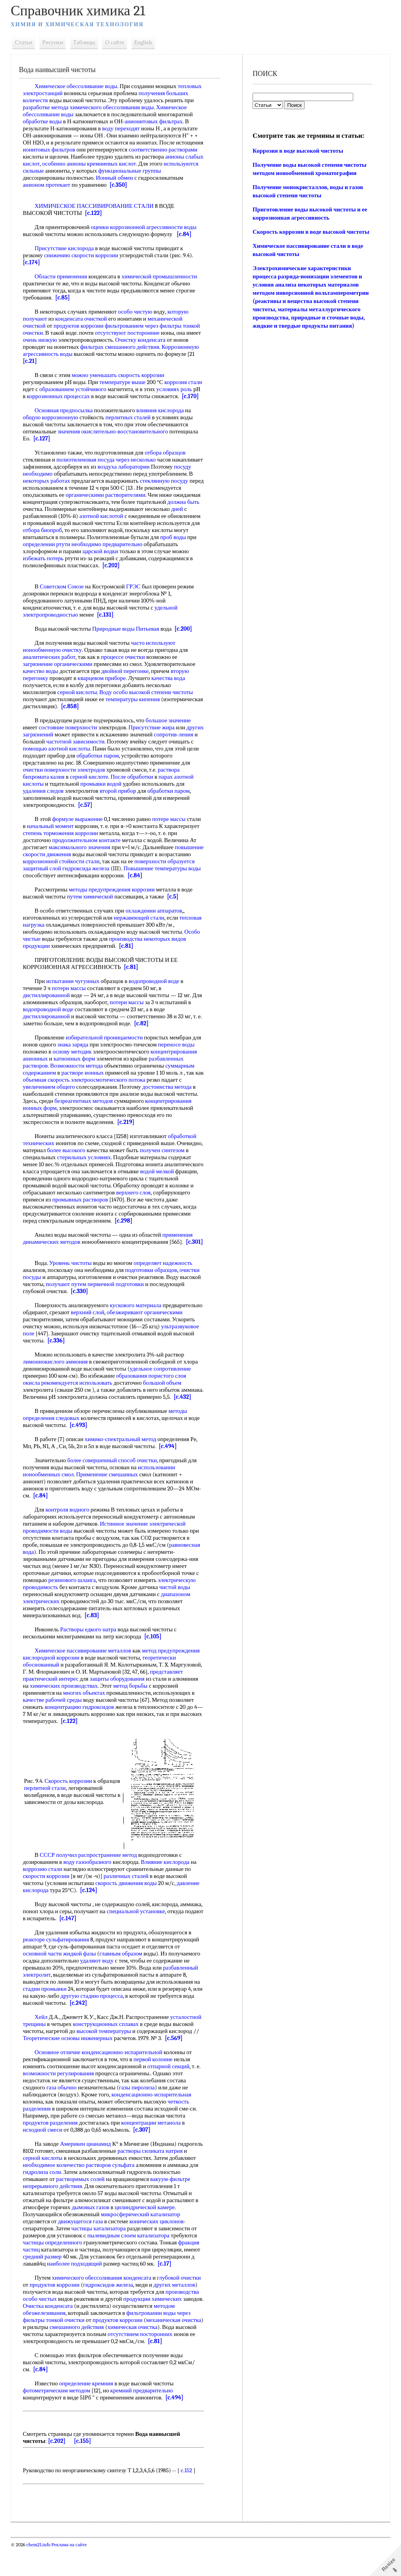 The width and height of the screenshot is (401, 2576). What do you see at coordinates (74, 1065) in the screenshot?
I see `основу методик` at bounding box center [74, 1065].